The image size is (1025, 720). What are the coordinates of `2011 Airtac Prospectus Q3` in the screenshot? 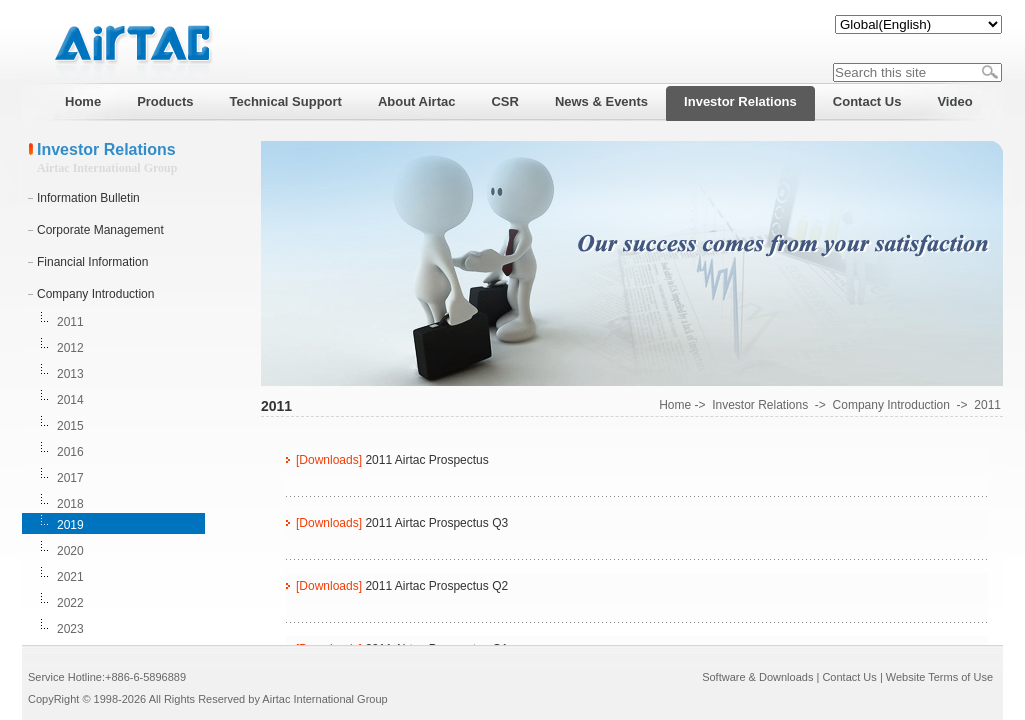 It's located at (436, 523).